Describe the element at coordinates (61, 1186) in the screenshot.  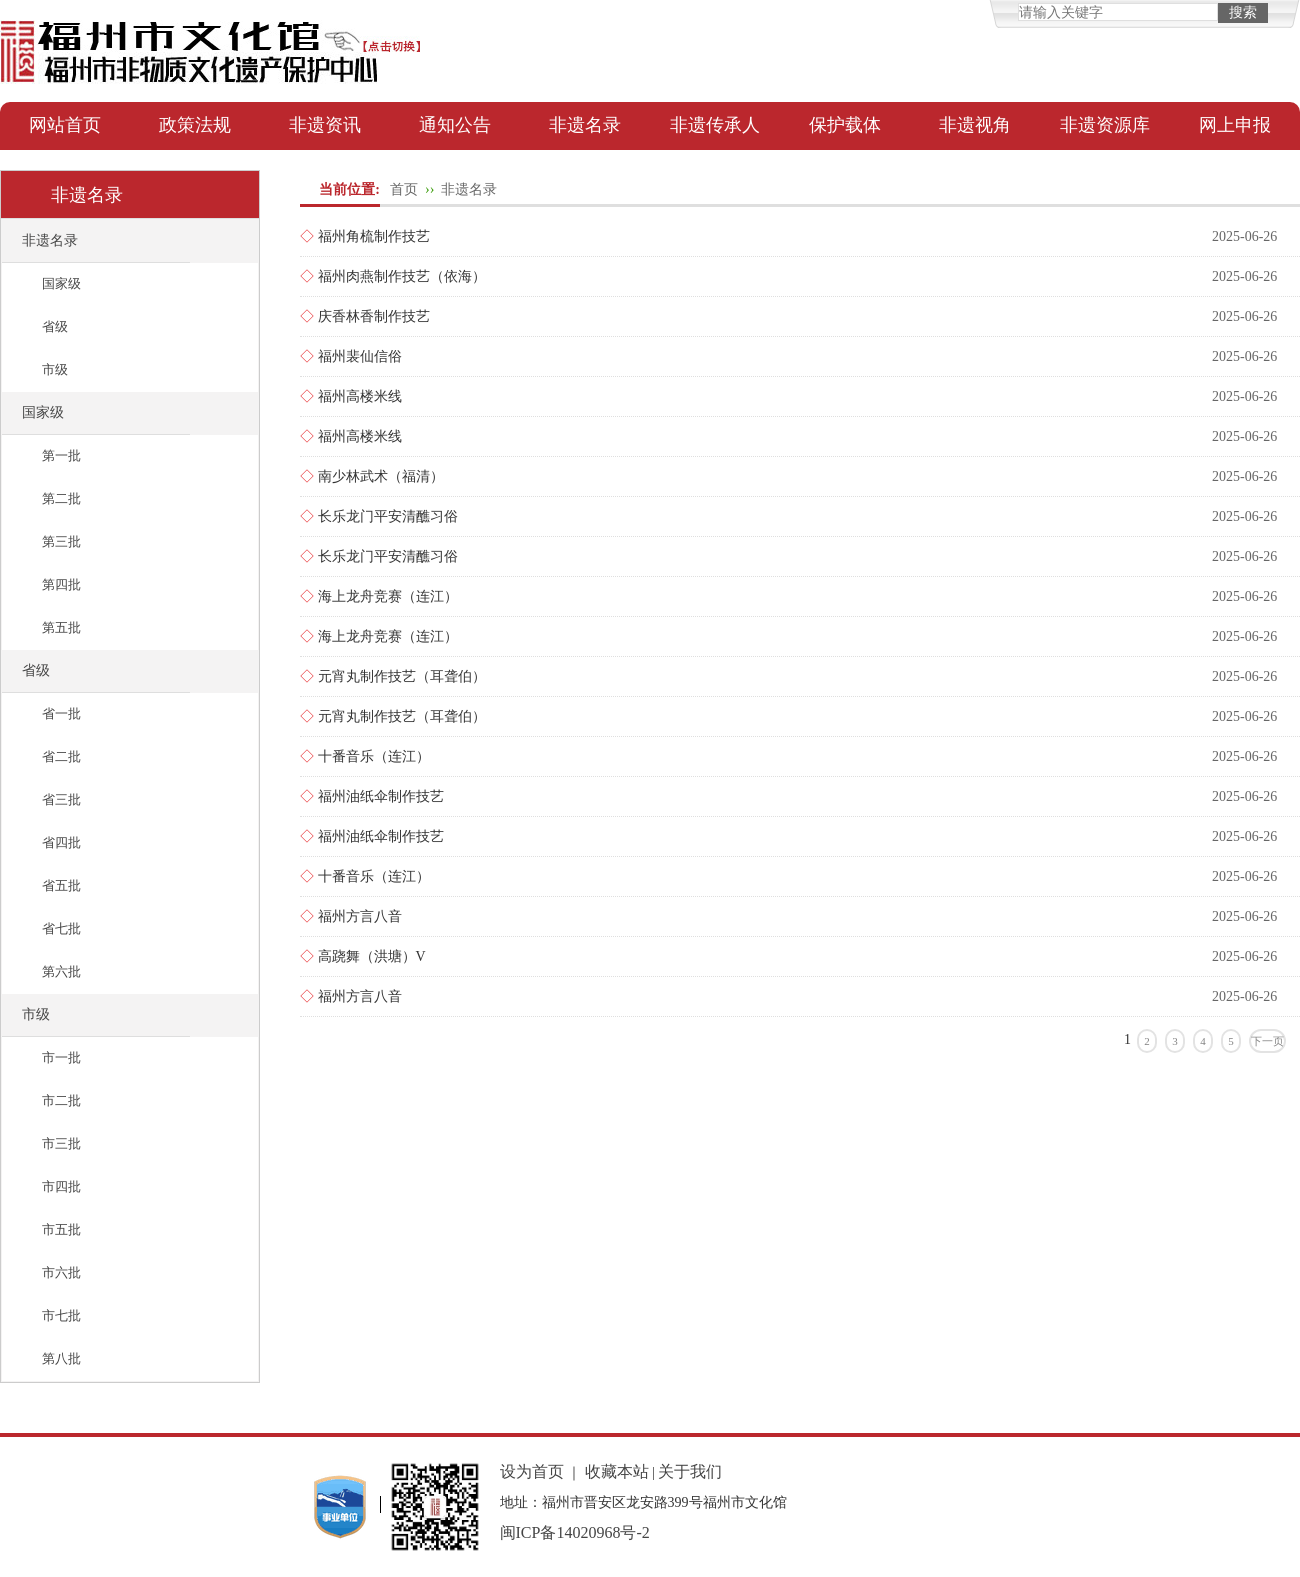
I see `市四批` at that location.